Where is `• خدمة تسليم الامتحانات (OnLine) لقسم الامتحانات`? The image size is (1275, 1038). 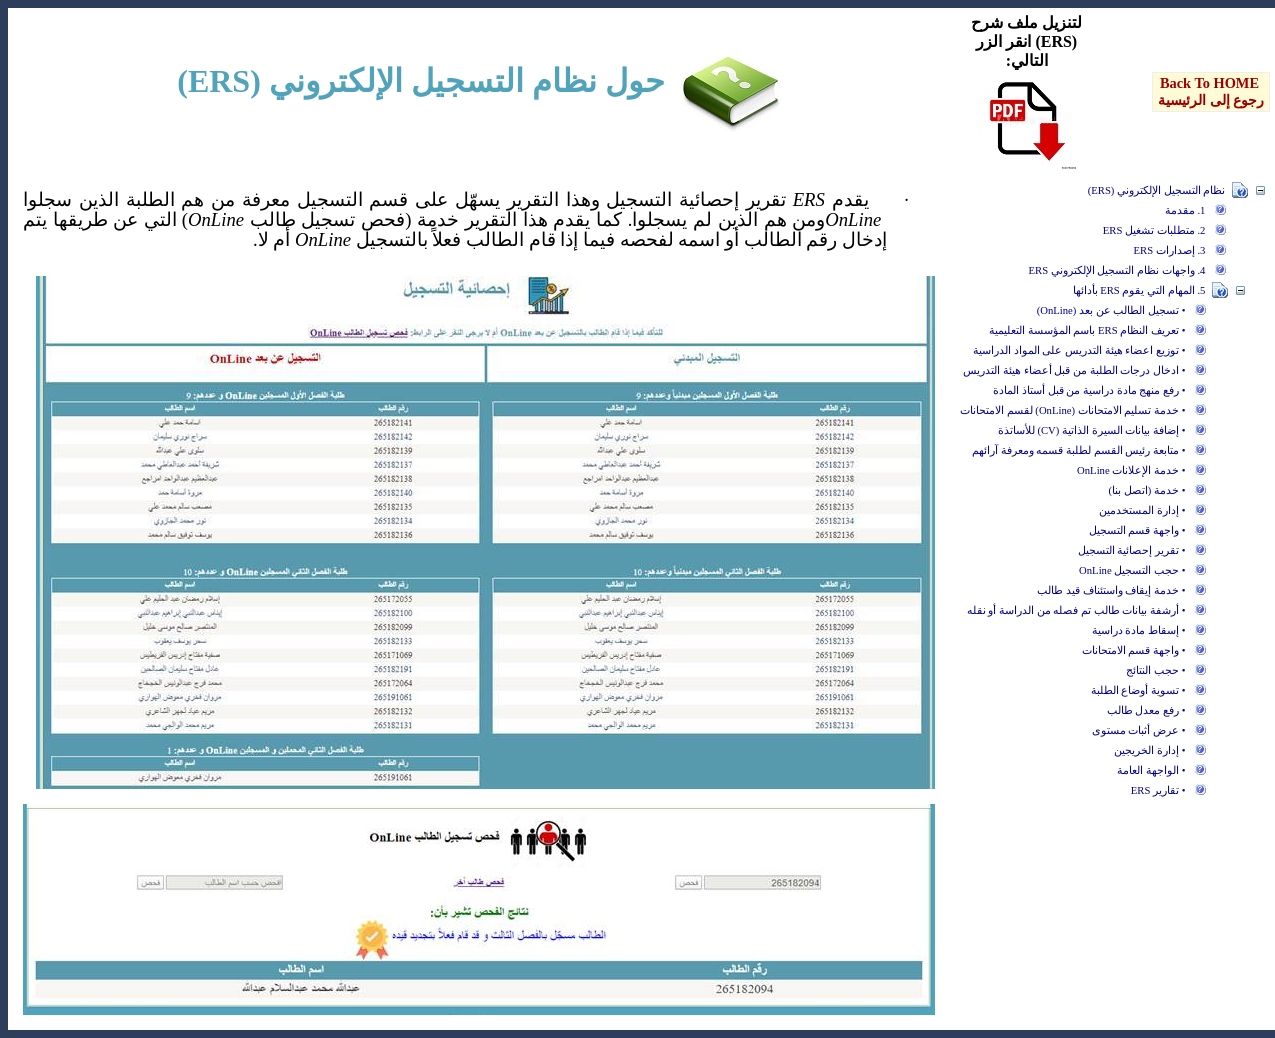 • خدمة تسليم الامتحانات (OnLine) لقسم الامتحانات is located at coordinates (1072, 410).